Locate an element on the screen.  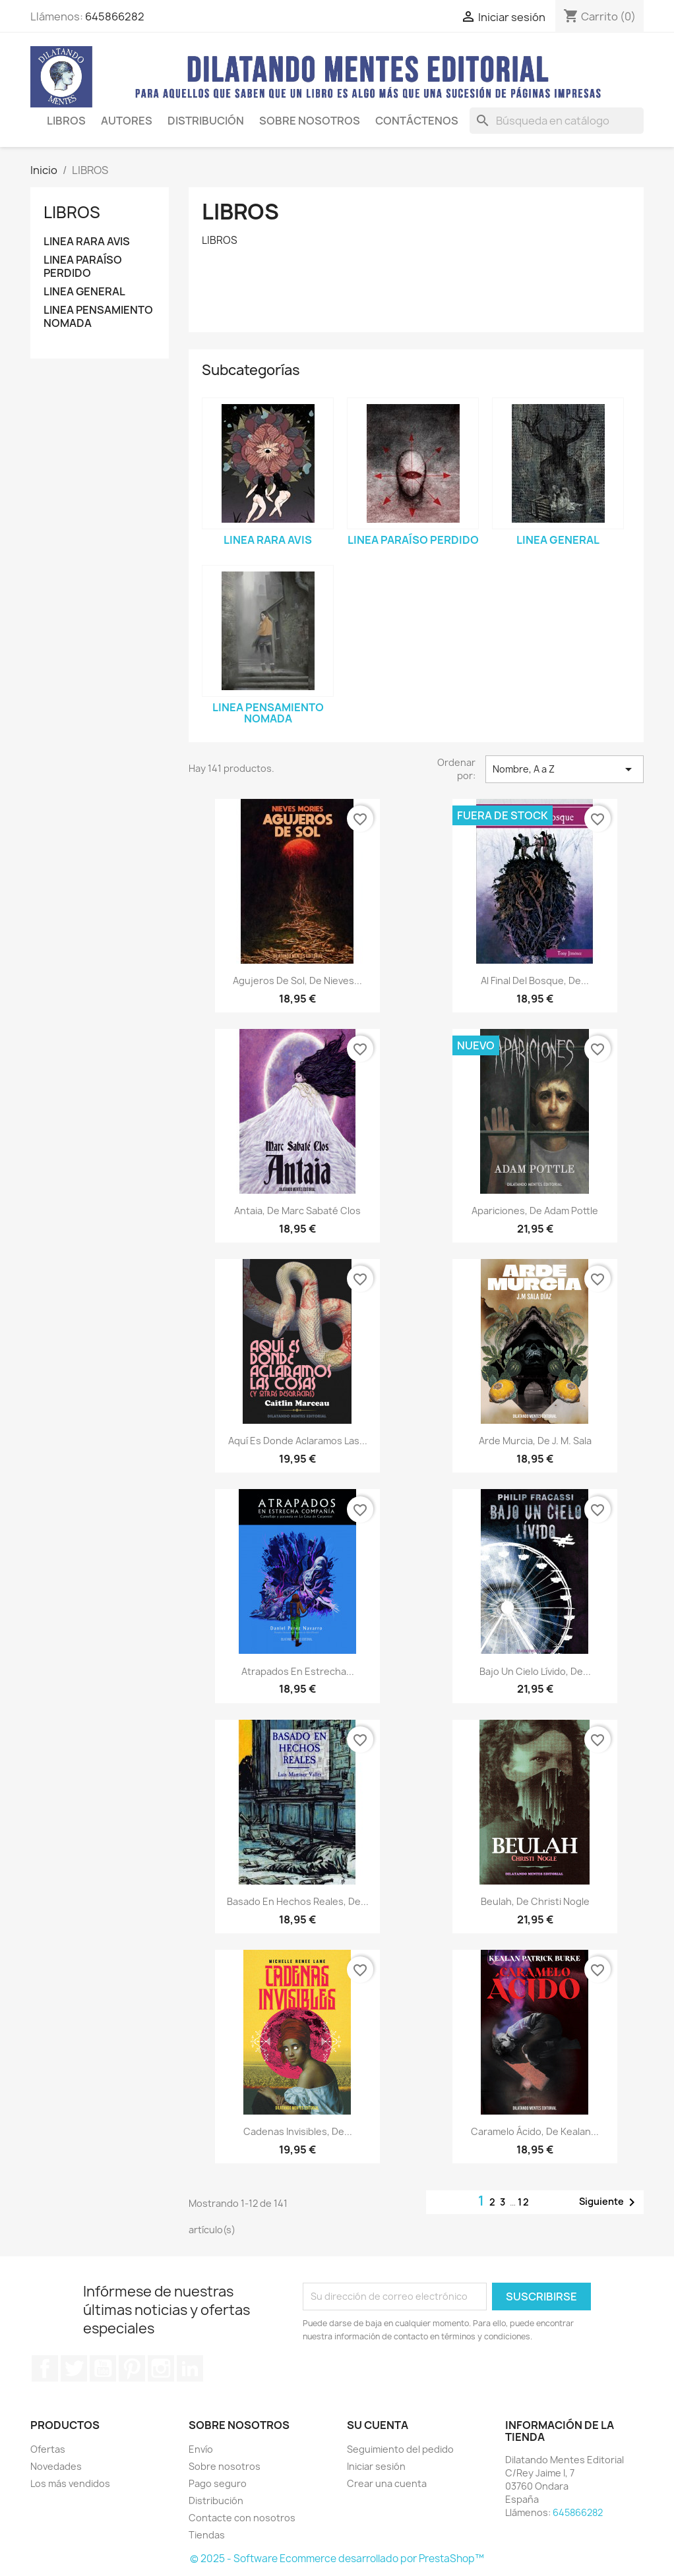
Pago seguro is located at coordinates (218, 2483).